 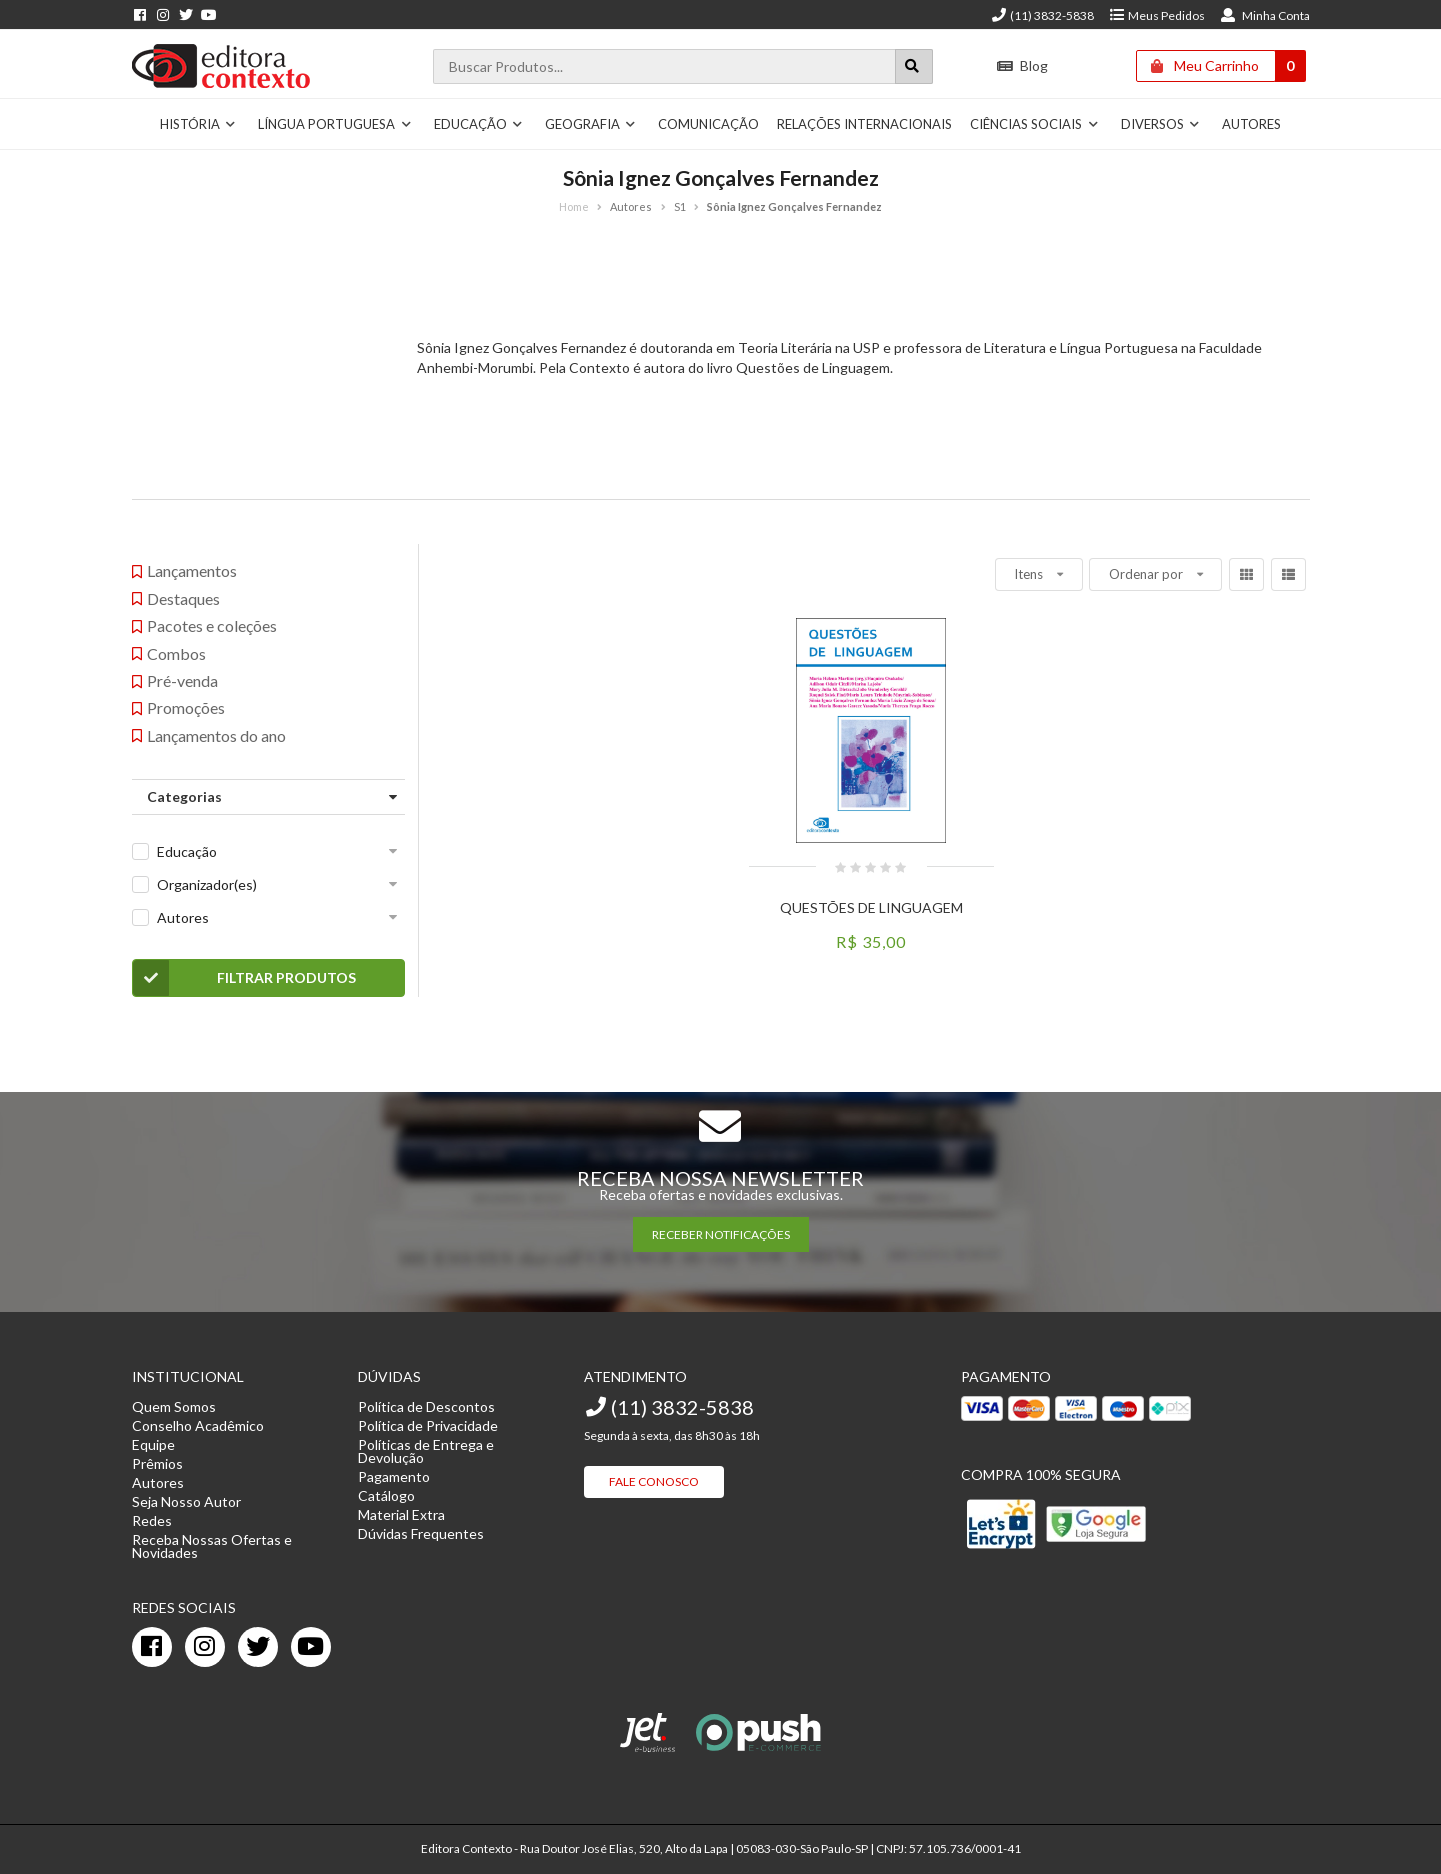 I want to click on Blog, so click(x=1021, y=65).